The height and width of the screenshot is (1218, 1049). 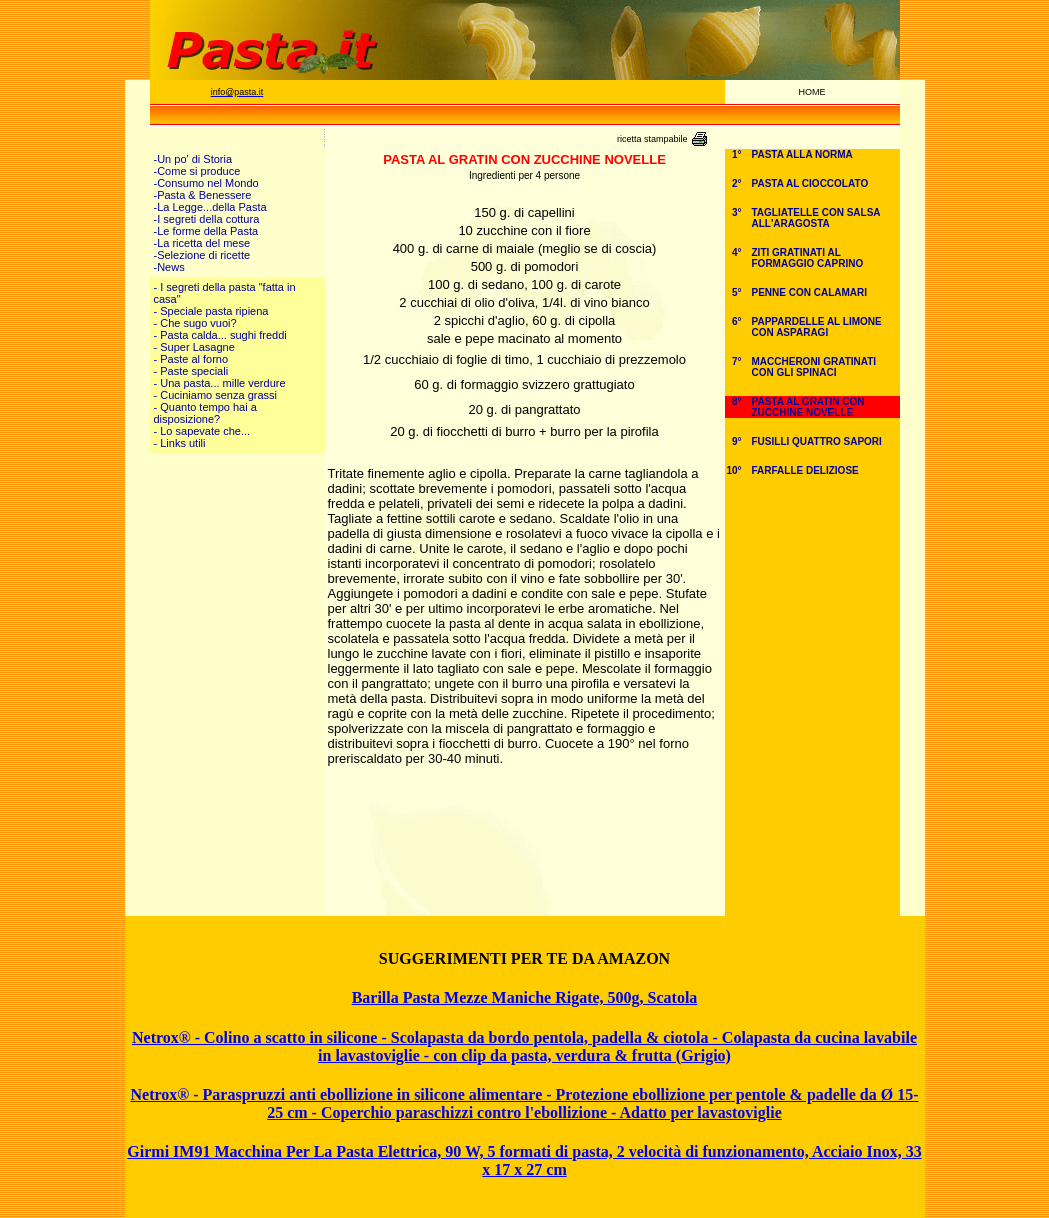 I want to click on - Una pasta... mille verdure, so click(x=220, y=383).